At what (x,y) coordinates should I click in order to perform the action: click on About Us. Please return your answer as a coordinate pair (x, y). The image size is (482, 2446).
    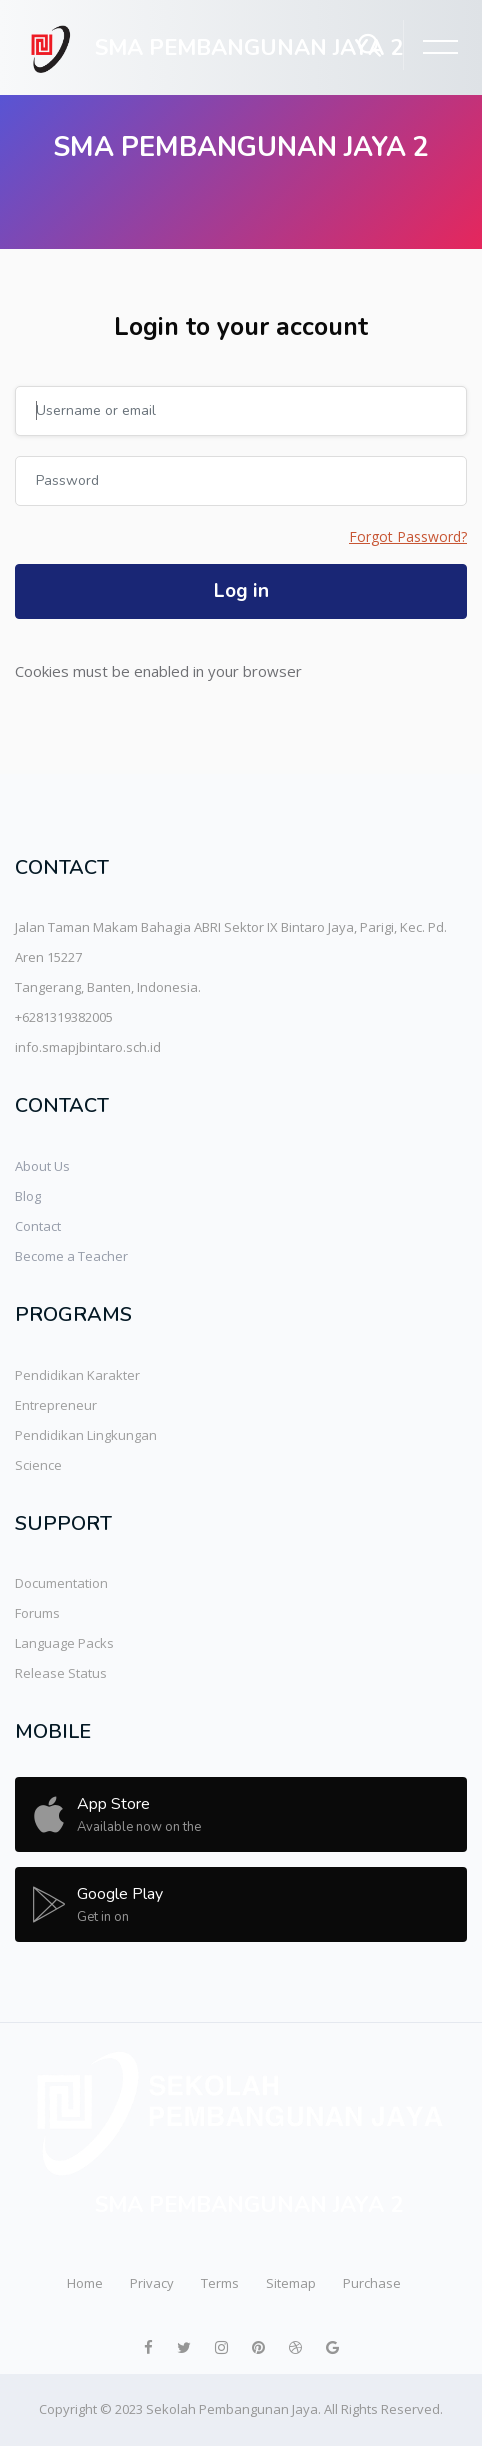
    Looking at the image, I should click on (42, 1166).